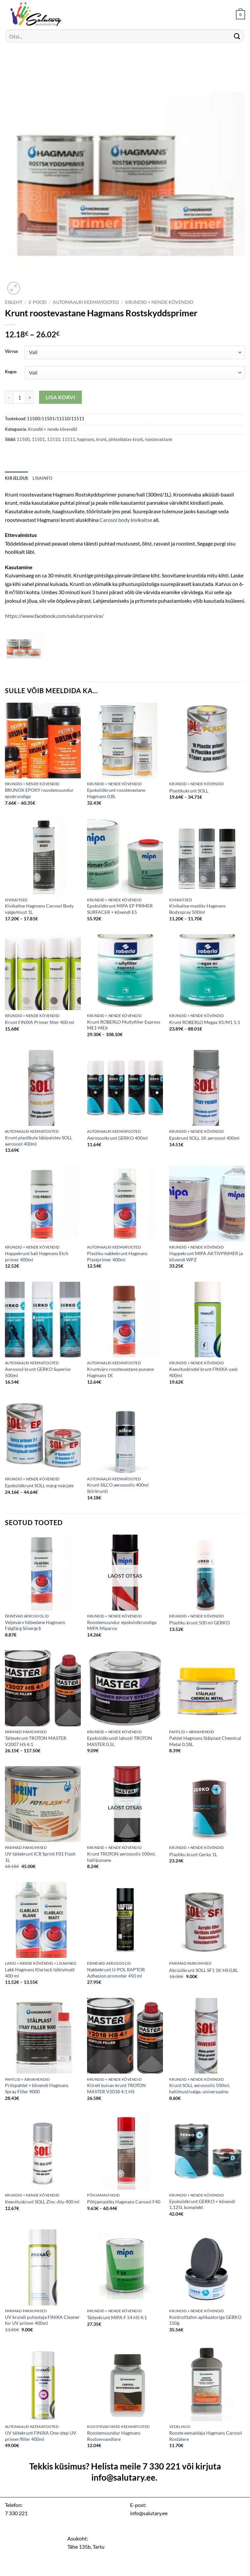 The height and width of the screenshot is (2576, 250). What do you see at coordinates (9, 397) in the screenshot?
I see `[Reduce quantity of Krunt roostevastane Hagmans Rostskyddsprimer]` at bounding box center [9, 397].